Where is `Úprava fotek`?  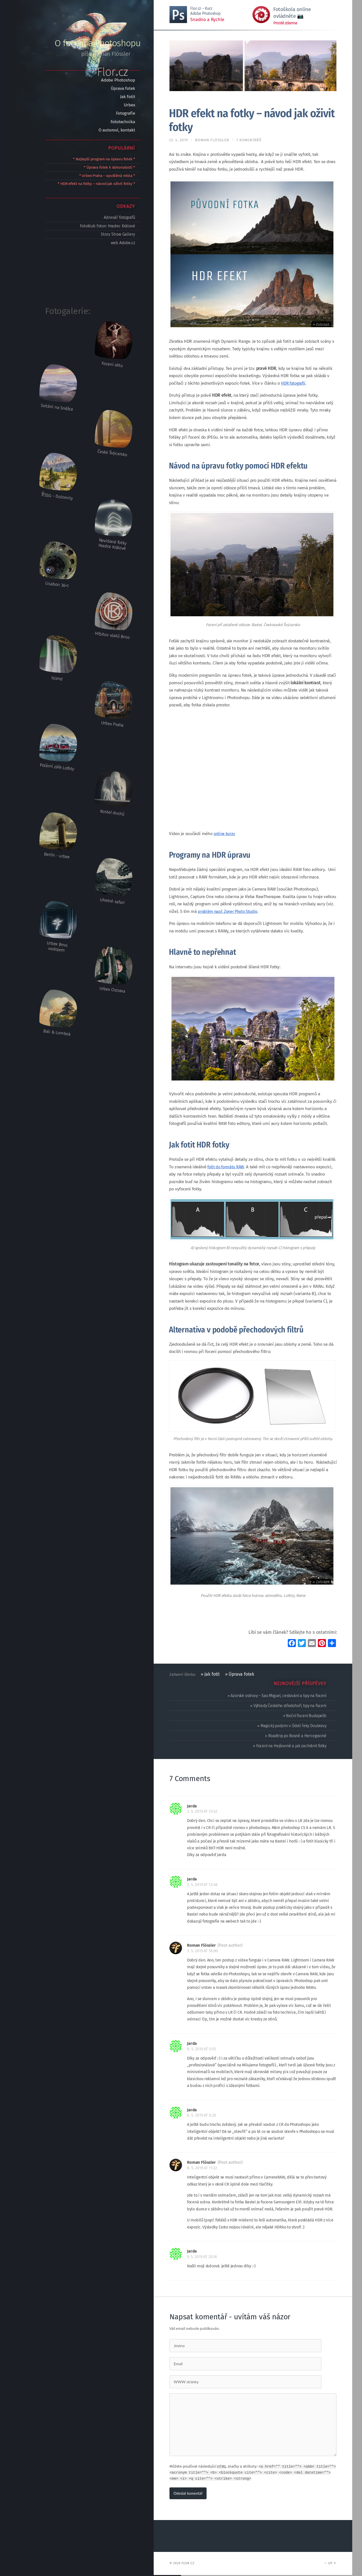
Úprava fotek is located at coordinates (123, 133).